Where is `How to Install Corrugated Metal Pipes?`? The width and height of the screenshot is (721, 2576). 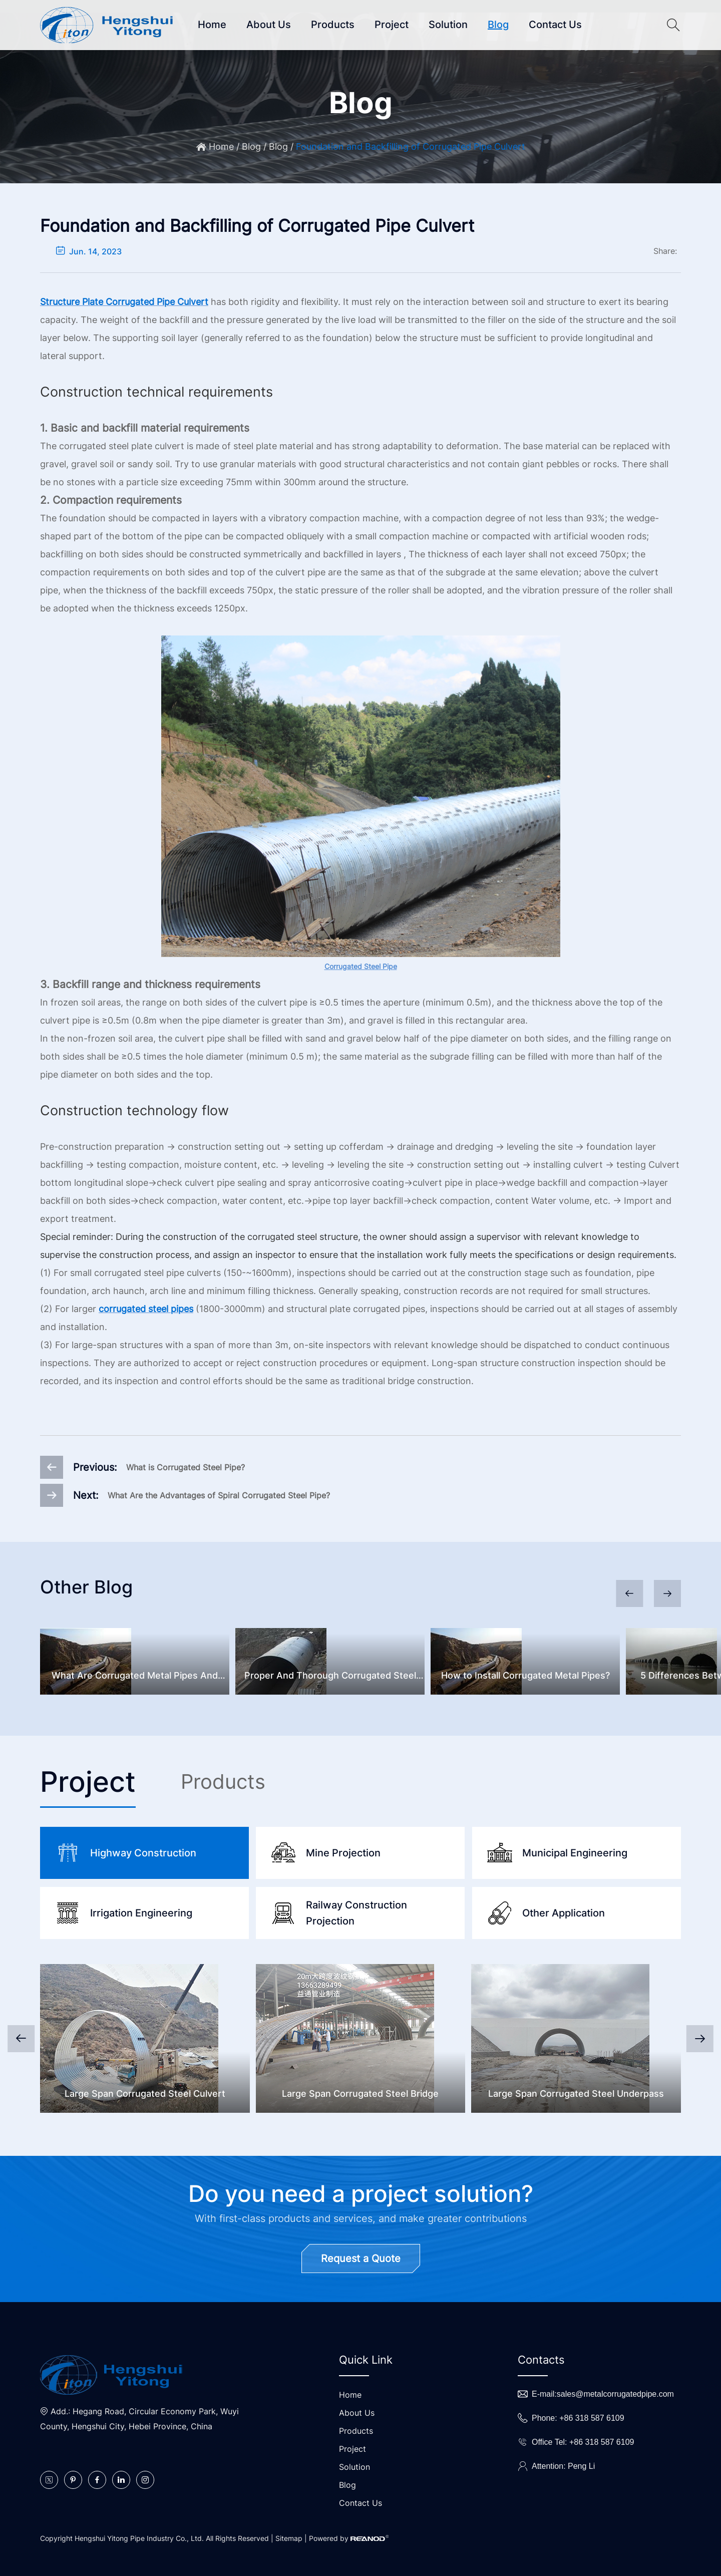
How to Install Corrugated Metal Pipes? is located at coordinates (525, 1675).